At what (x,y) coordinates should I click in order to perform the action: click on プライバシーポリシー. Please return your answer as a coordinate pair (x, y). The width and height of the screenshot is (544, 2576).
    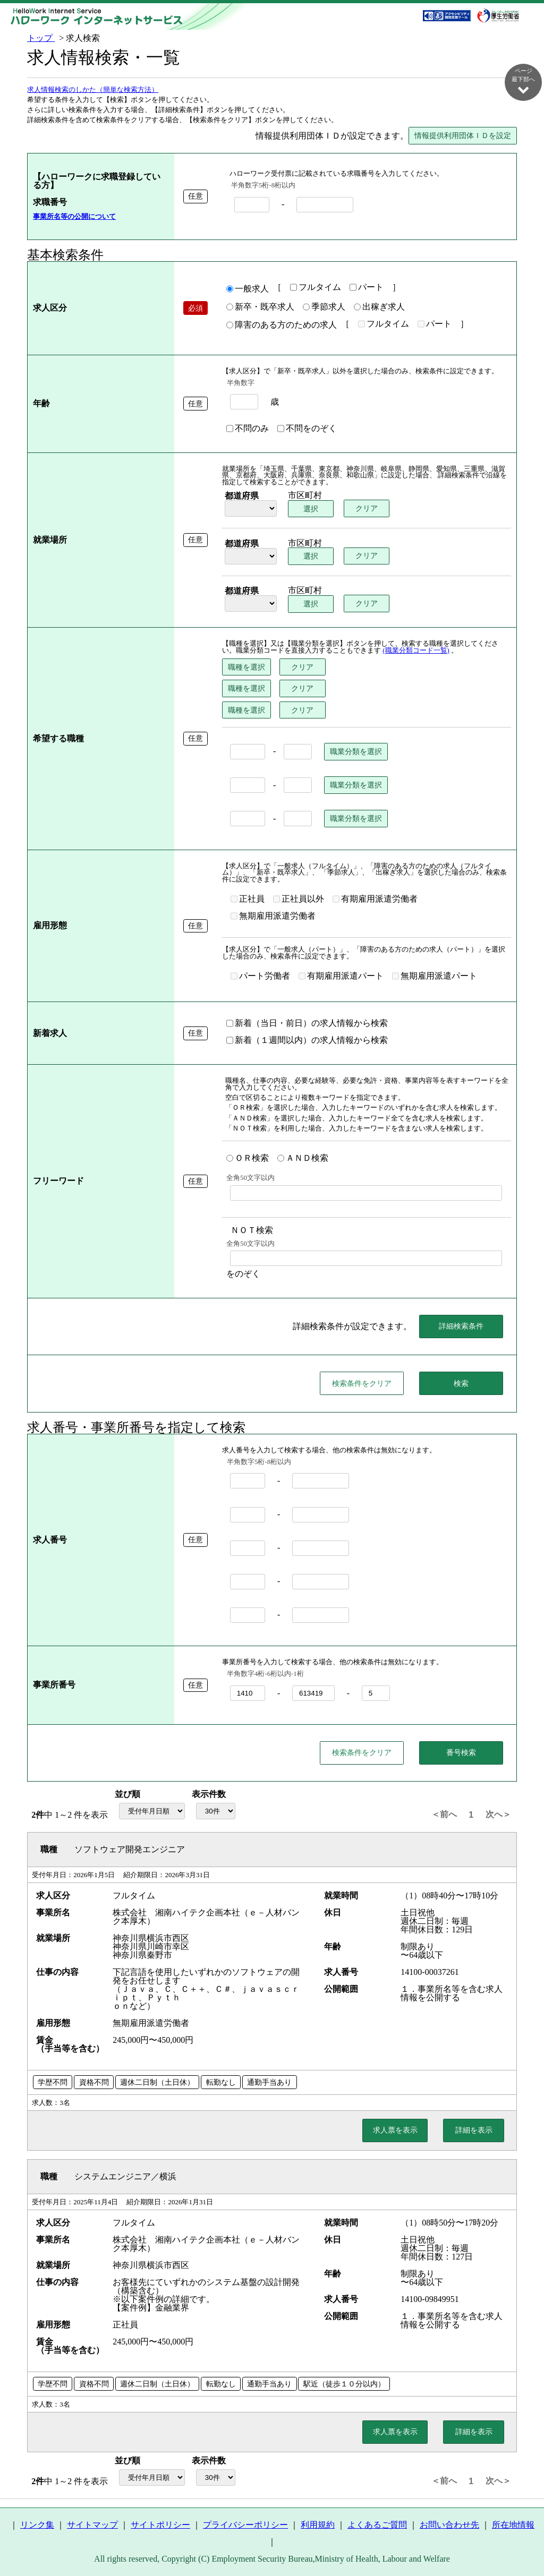
    Looking at the image, I should click on (245, 2525).